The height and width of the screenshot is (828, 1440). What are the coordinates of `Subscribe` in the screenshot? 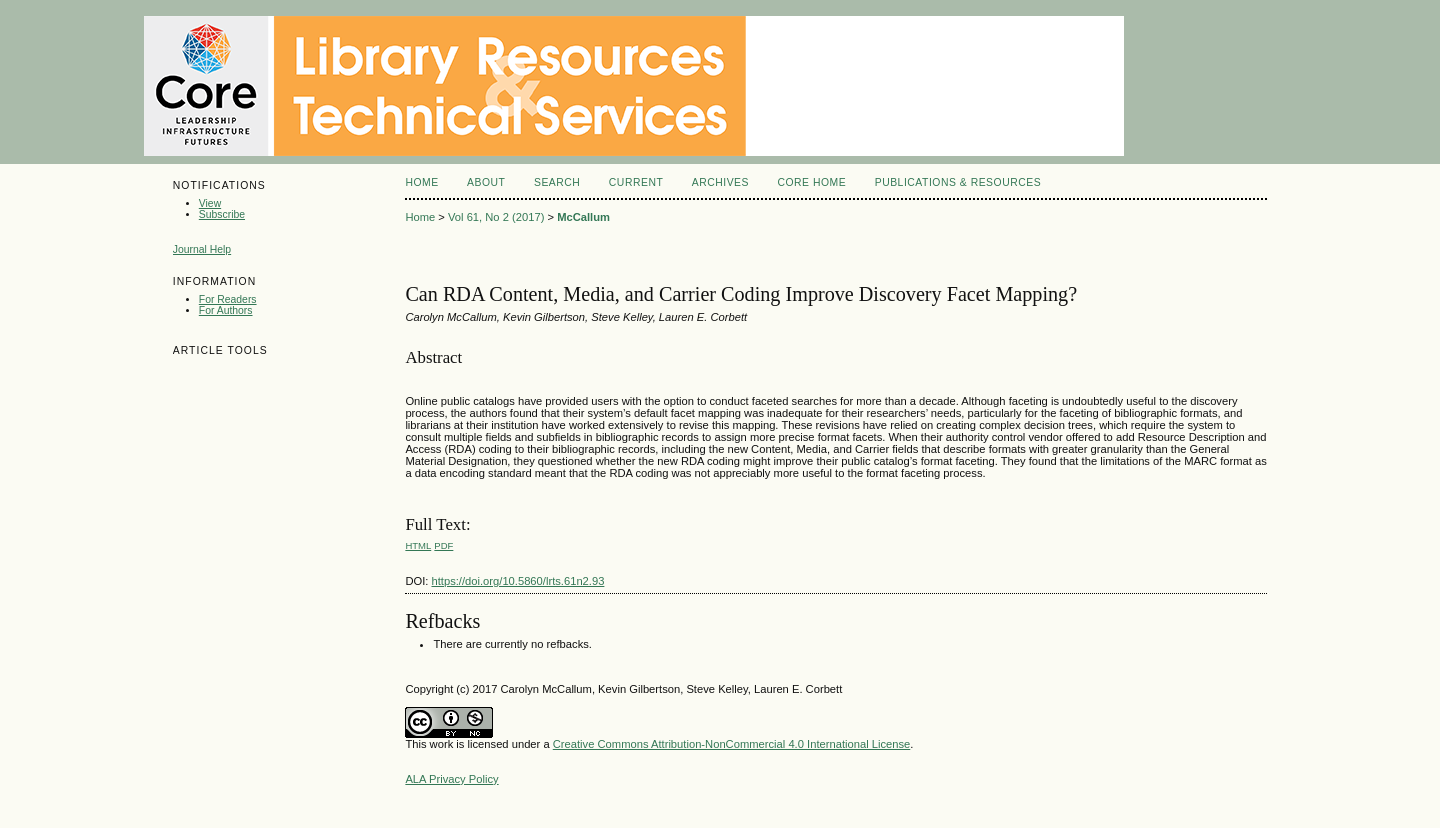 It's located at (222, 214).